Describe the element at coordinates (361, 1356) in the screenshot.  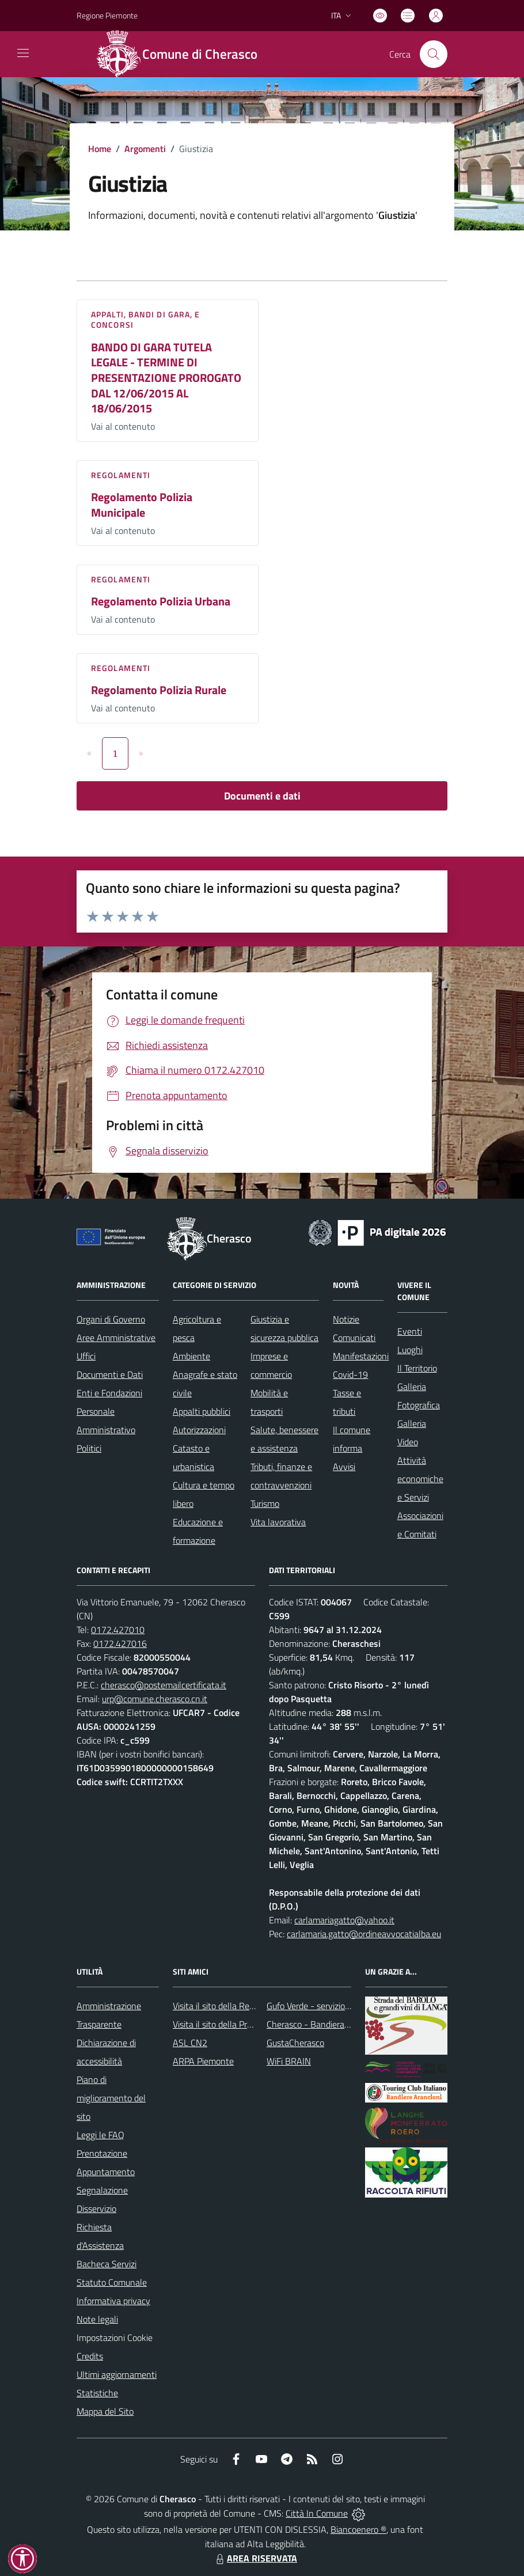
I see `Manifestazioni` at that location.